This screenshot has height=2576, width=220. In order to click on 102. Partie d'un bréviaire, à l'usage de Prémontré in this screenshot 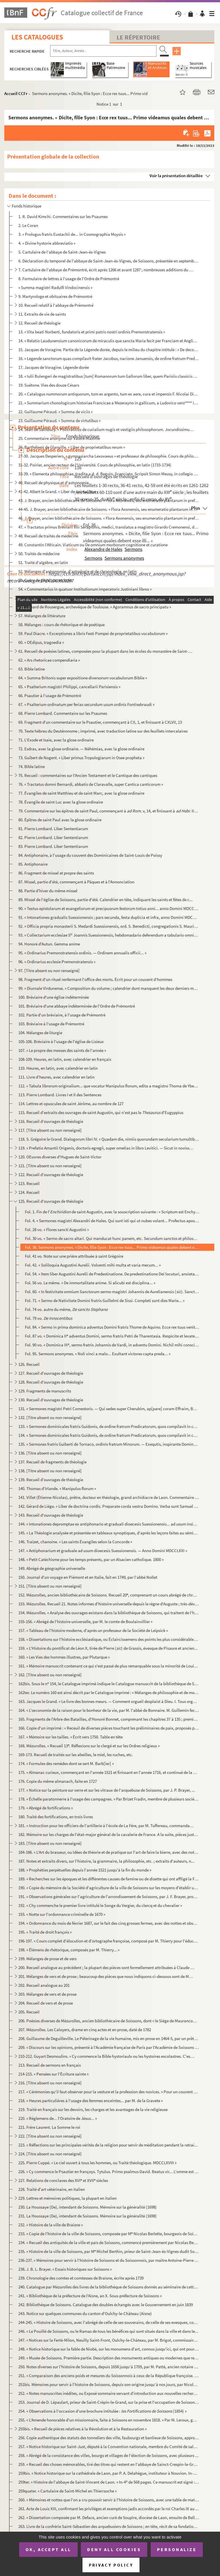, I will do `click(61, 1015)`.